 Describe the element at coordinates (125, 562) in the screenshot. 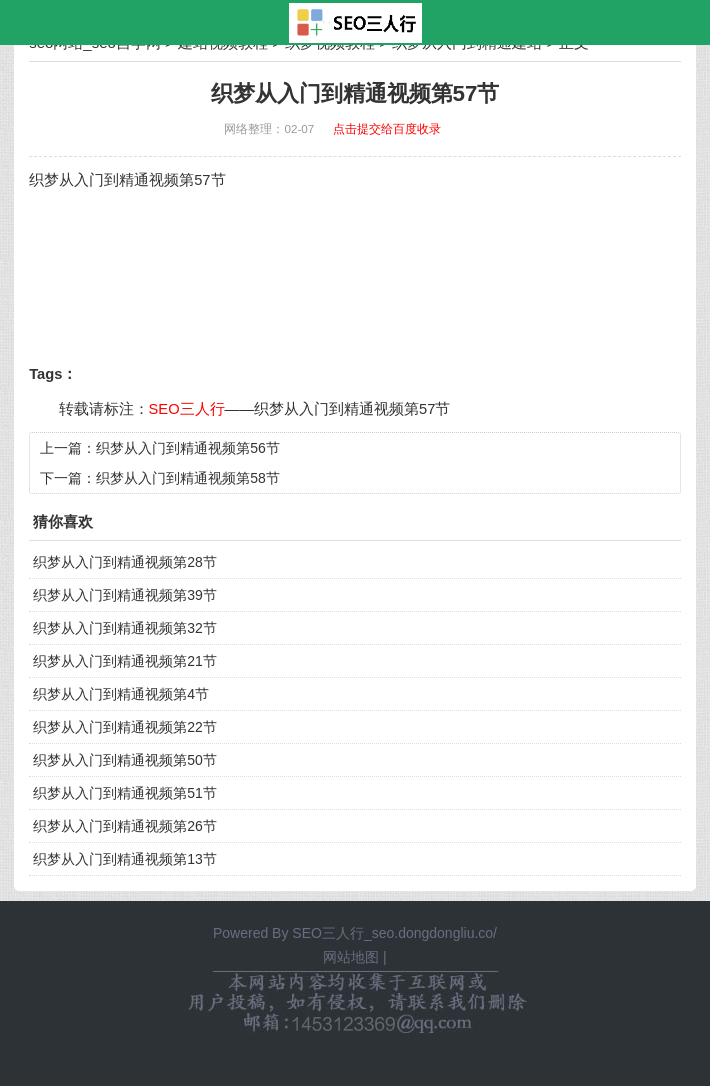

I see `织梦从入门到精通视频第28节` at that location.